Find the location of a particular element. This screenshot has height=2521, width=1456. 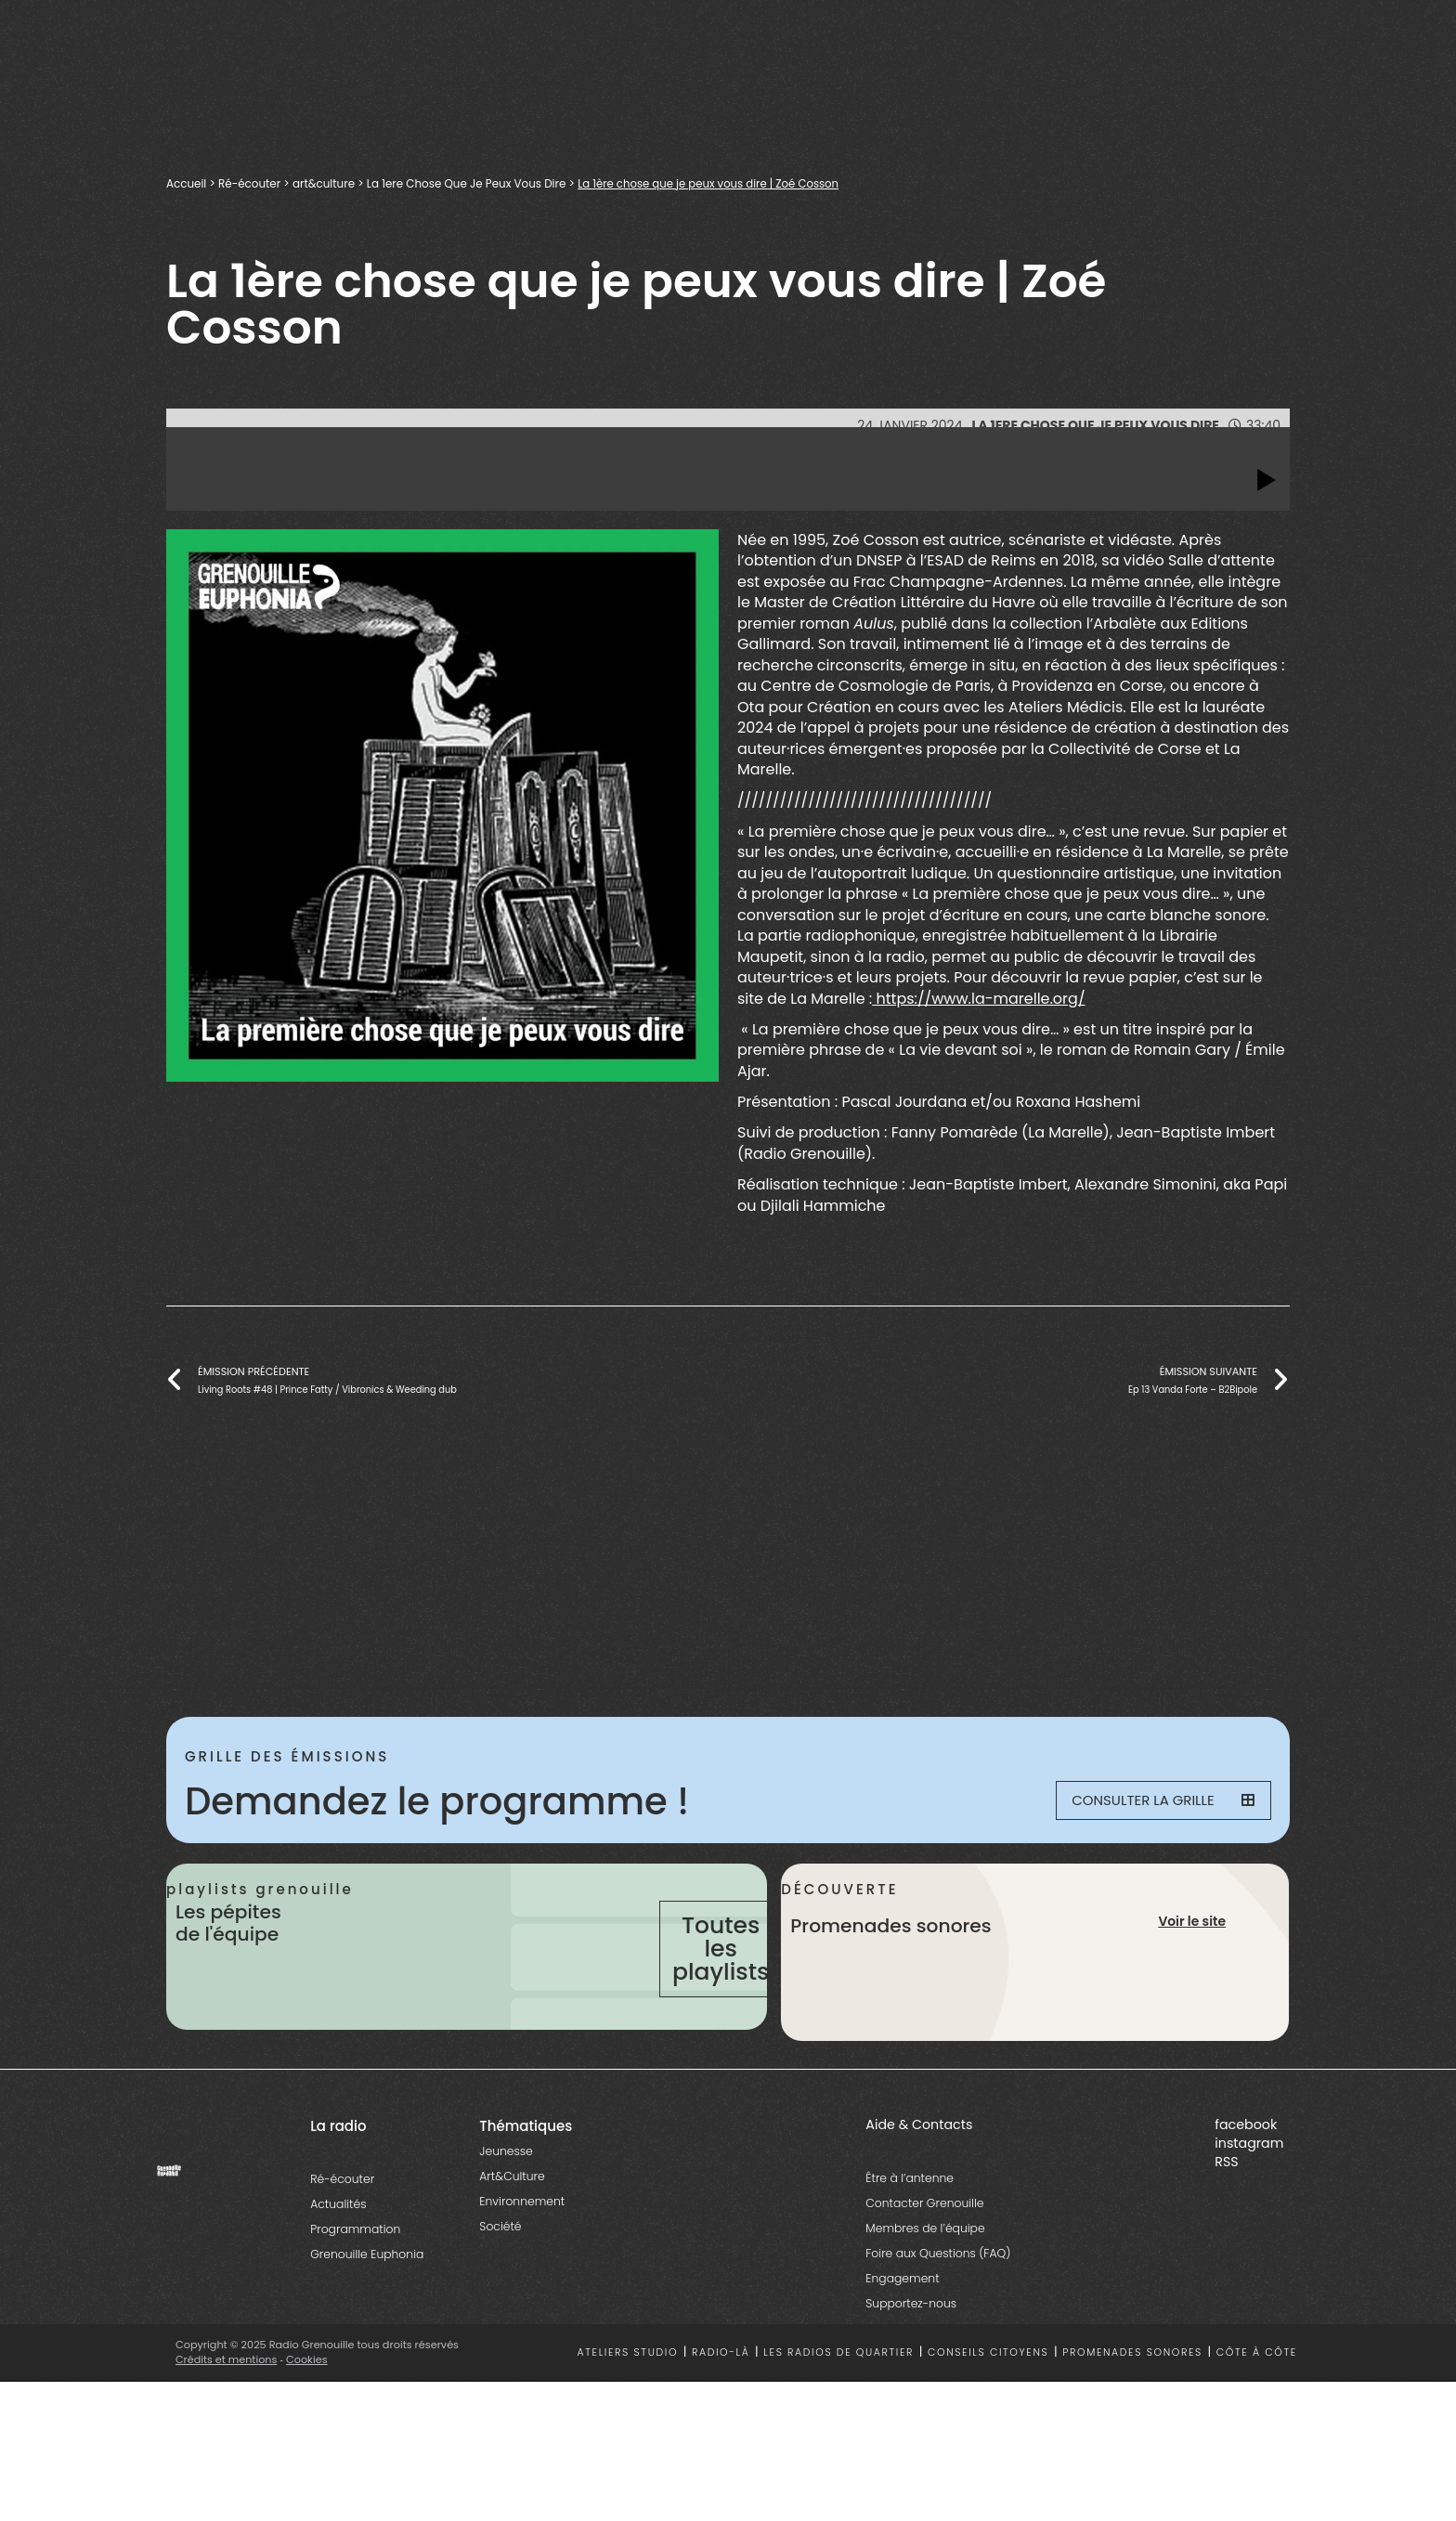

Radio-là is located at coordinates (721, 2422).